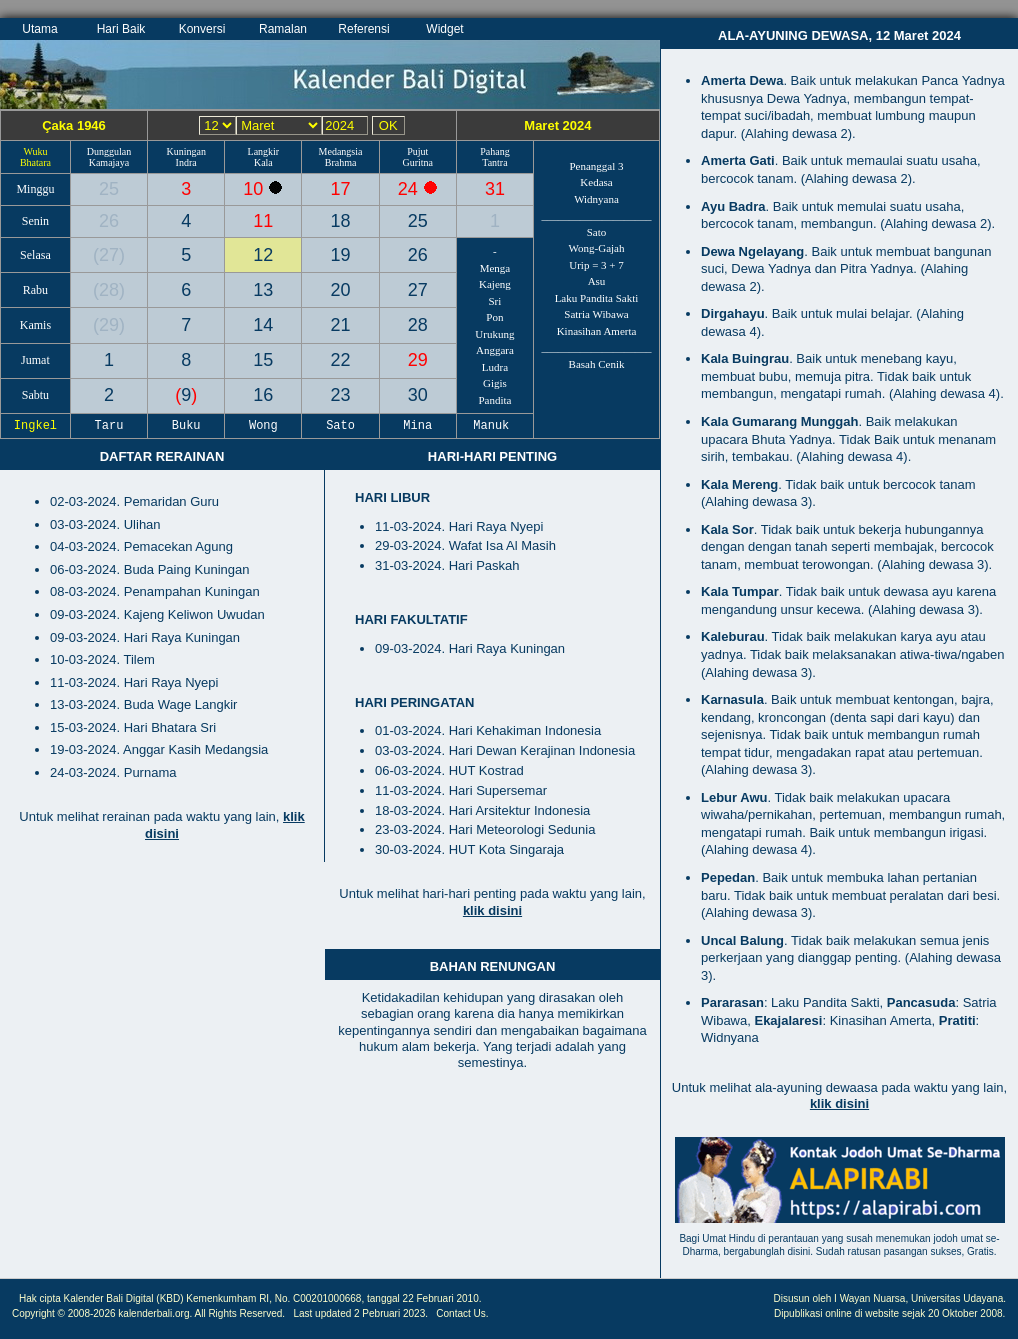 The image size is (1018, 1339). What do you see at coordinates (109, 255) in the screenshot?
I see `27` at bounding box center [109, 255].